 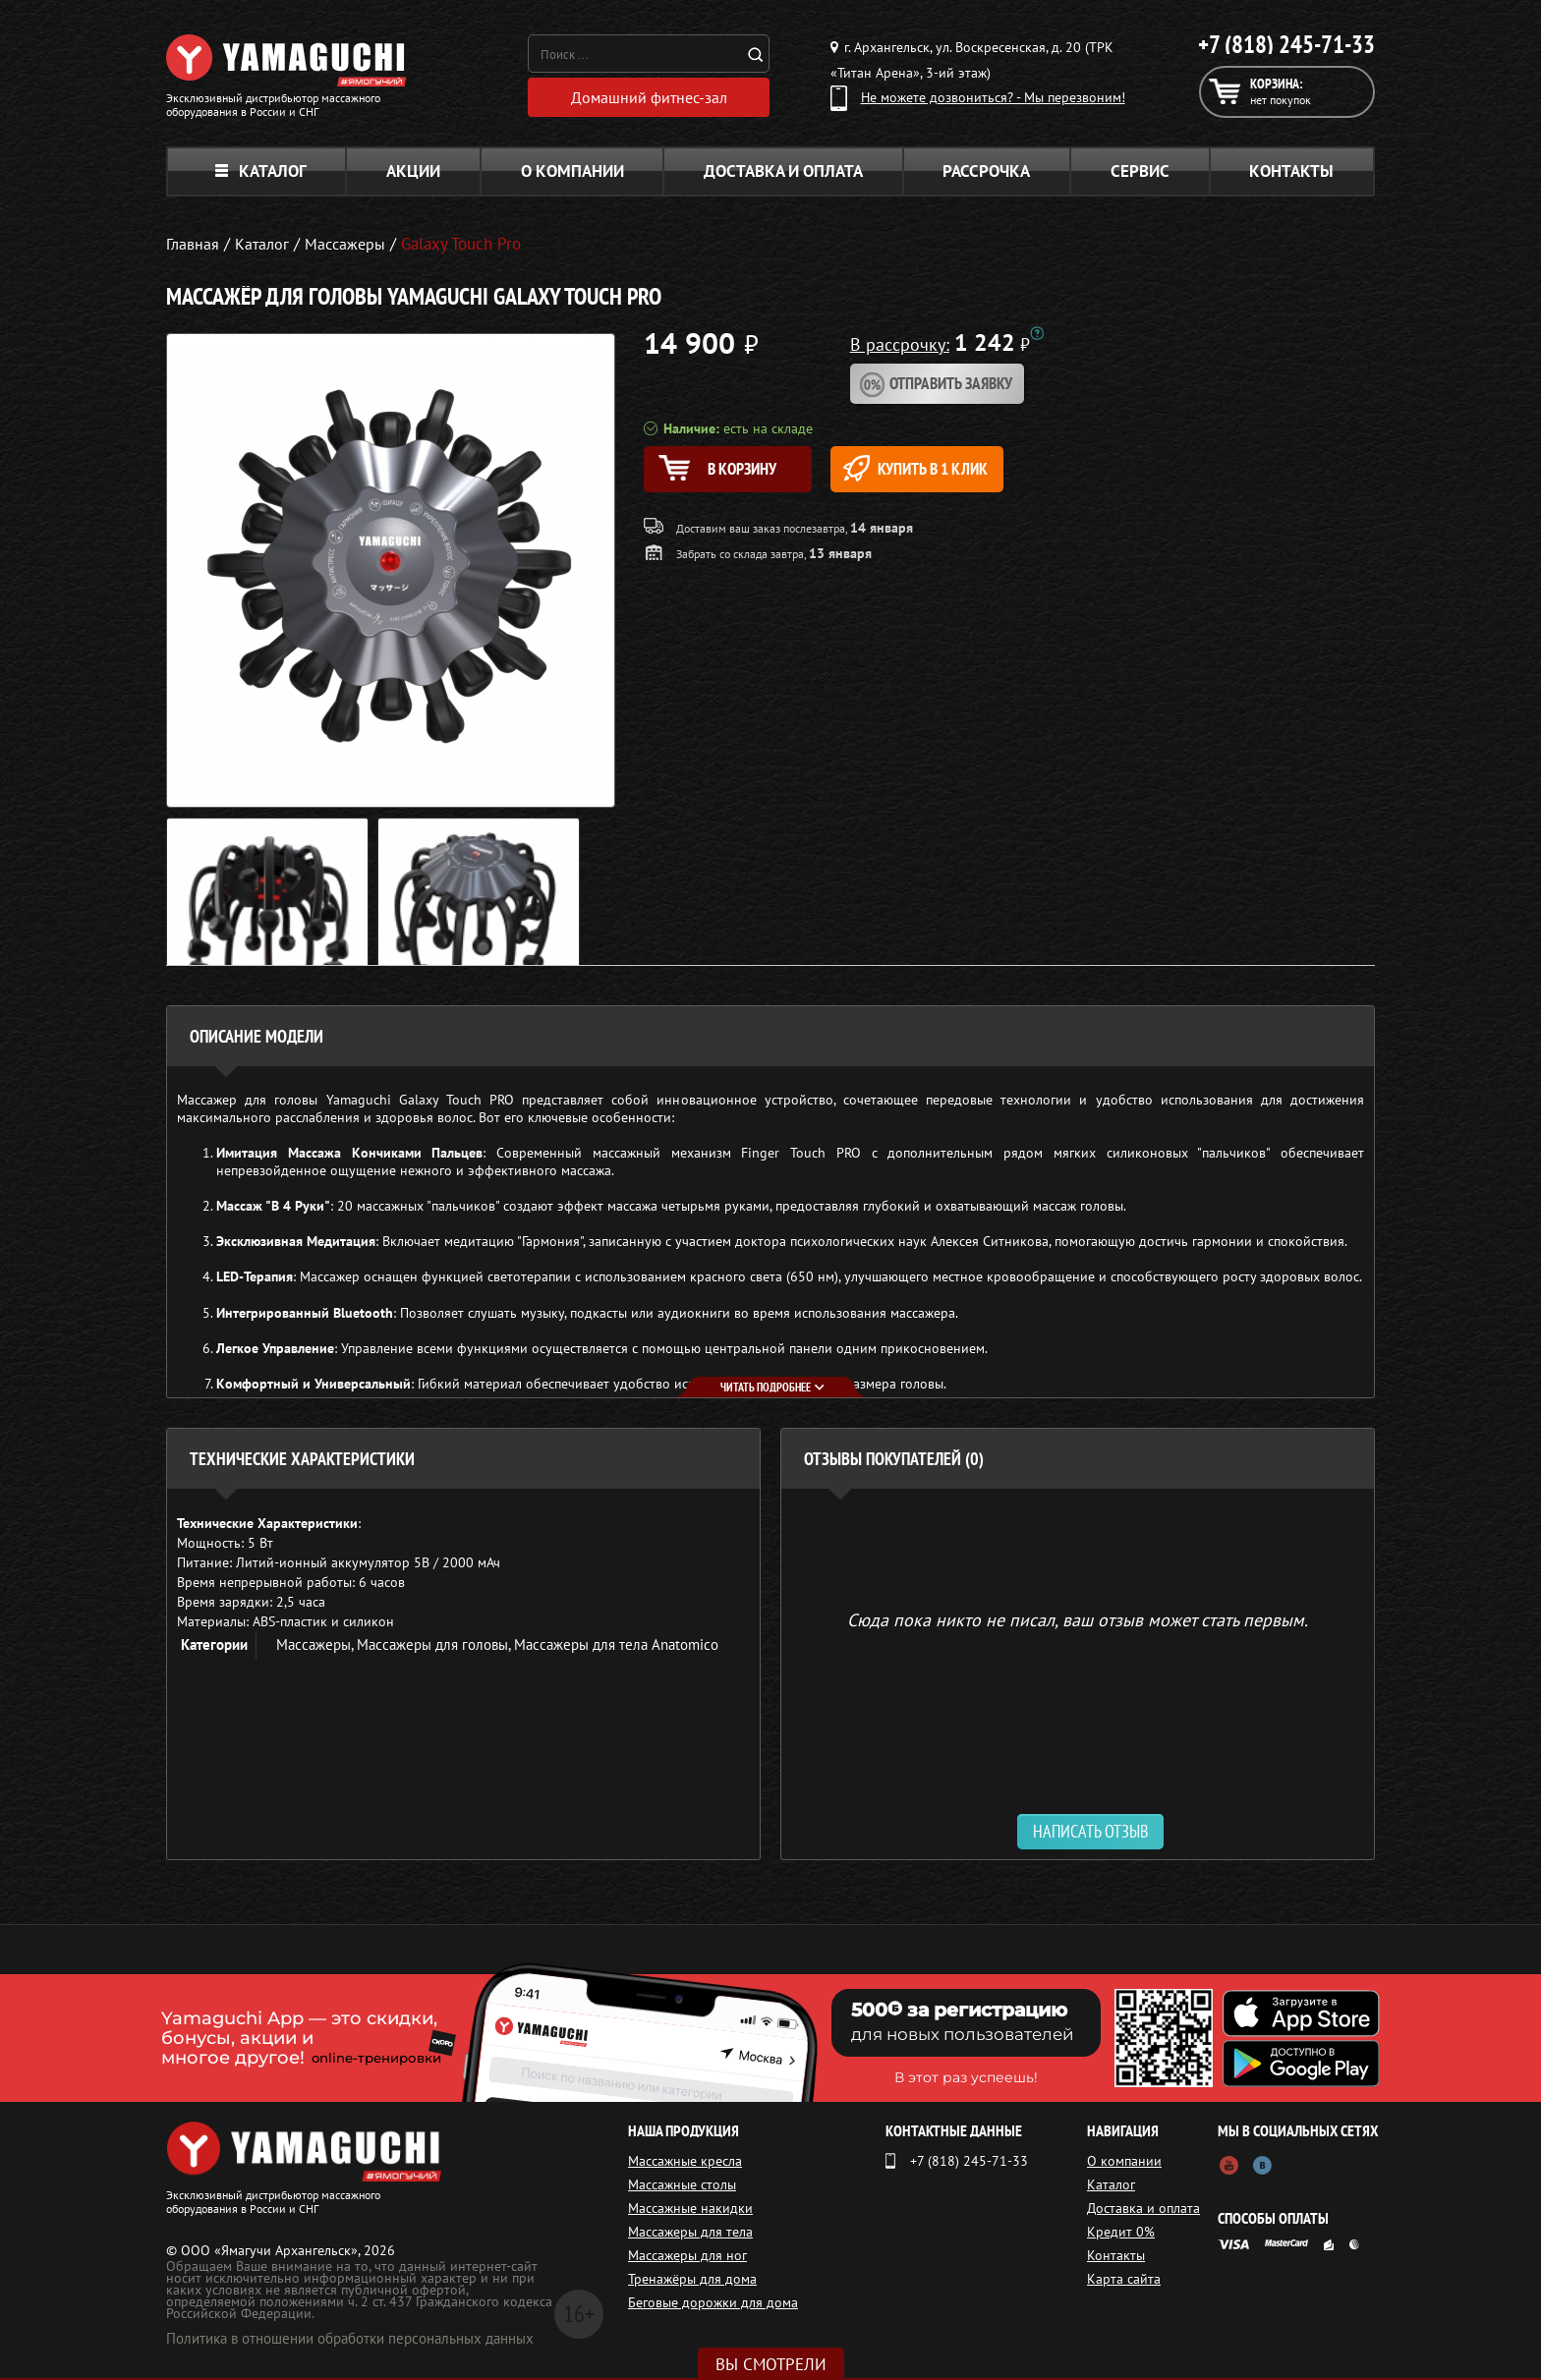 What do you see at coordinates (687, 2257) in the screenshot?
I see `Массажеры для ног` at bounding box center [687, 2257].